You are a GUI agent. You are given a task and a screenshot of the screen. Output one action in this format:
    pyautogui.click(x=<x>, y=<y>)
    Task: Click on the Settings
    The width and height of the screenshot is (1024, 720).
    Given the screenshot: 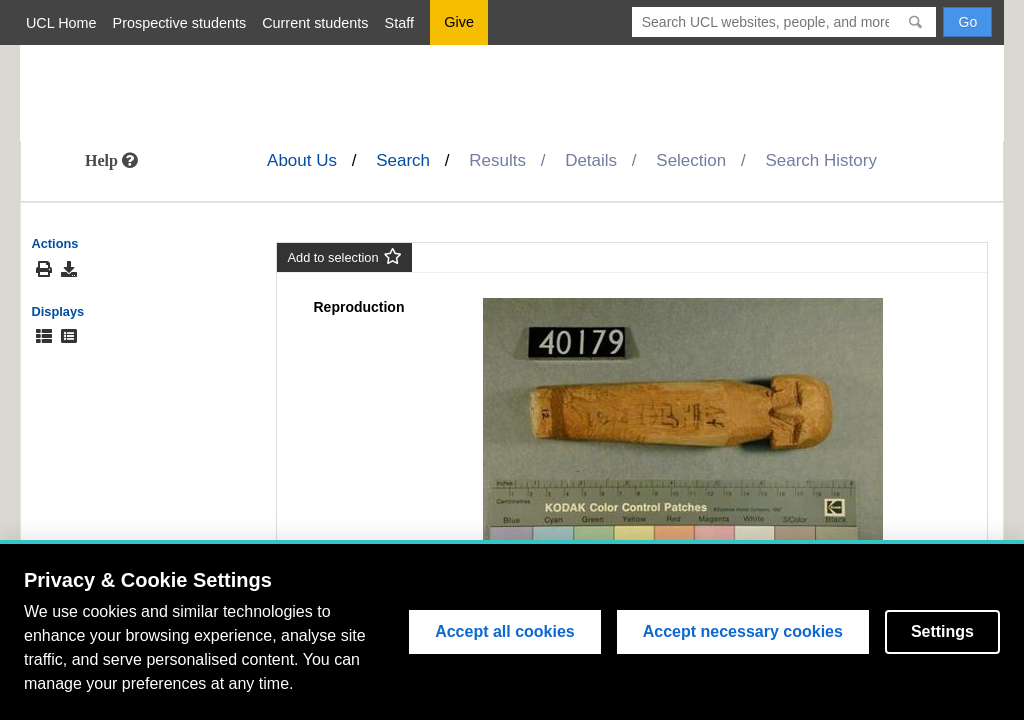 What is the action you would take?
    pyautogui.click(x=942, y=631)
    